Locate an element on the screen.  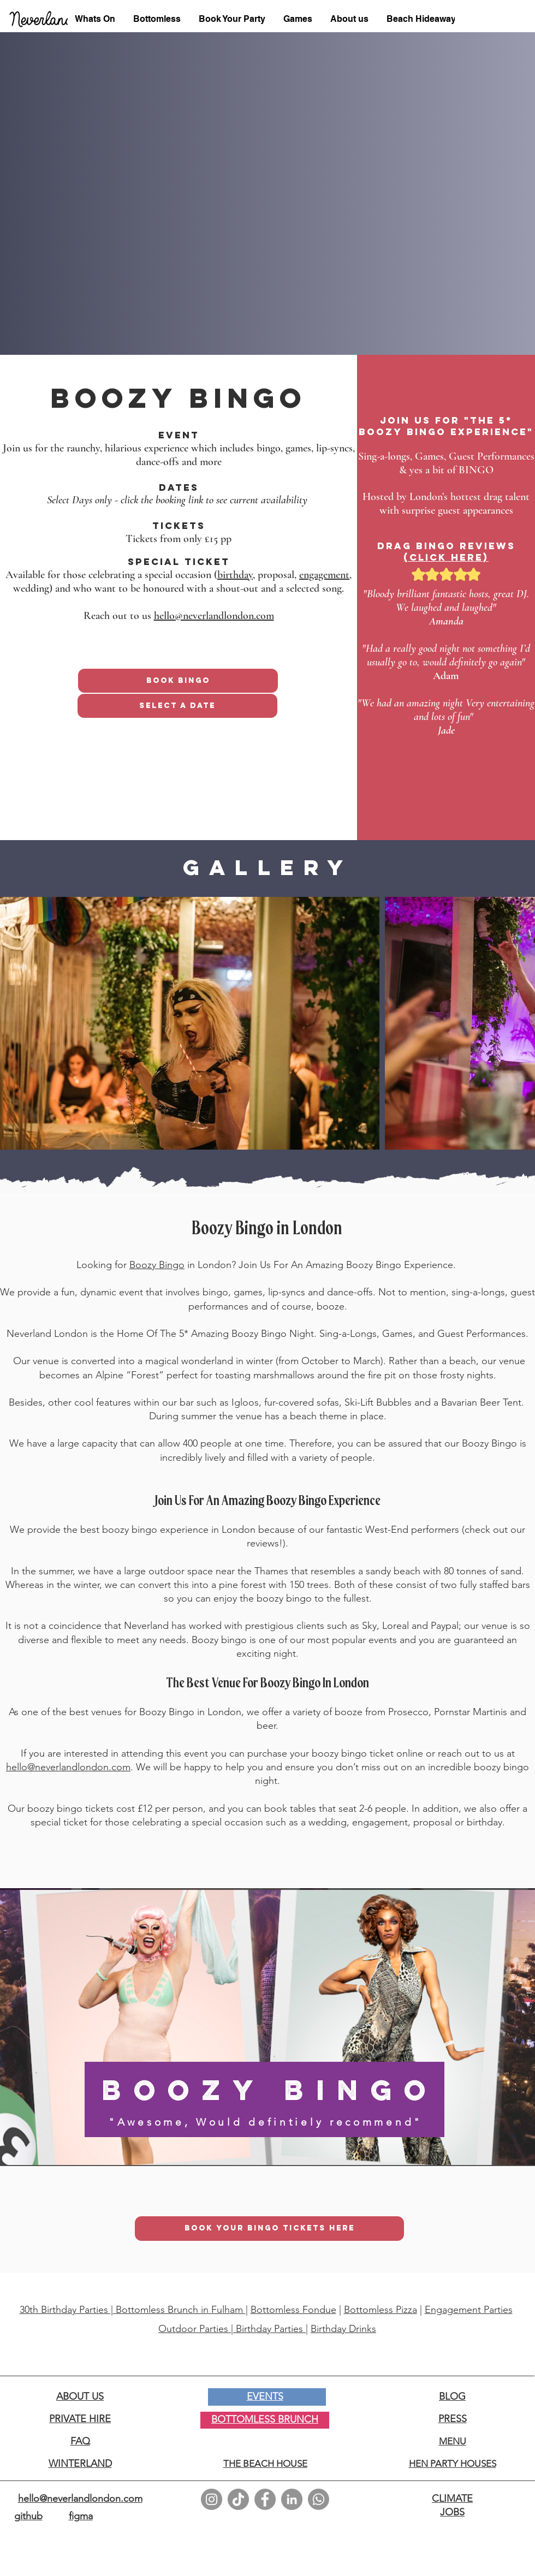
Bottomless Brunch in Fulham is located at coordinates (179, 2310).